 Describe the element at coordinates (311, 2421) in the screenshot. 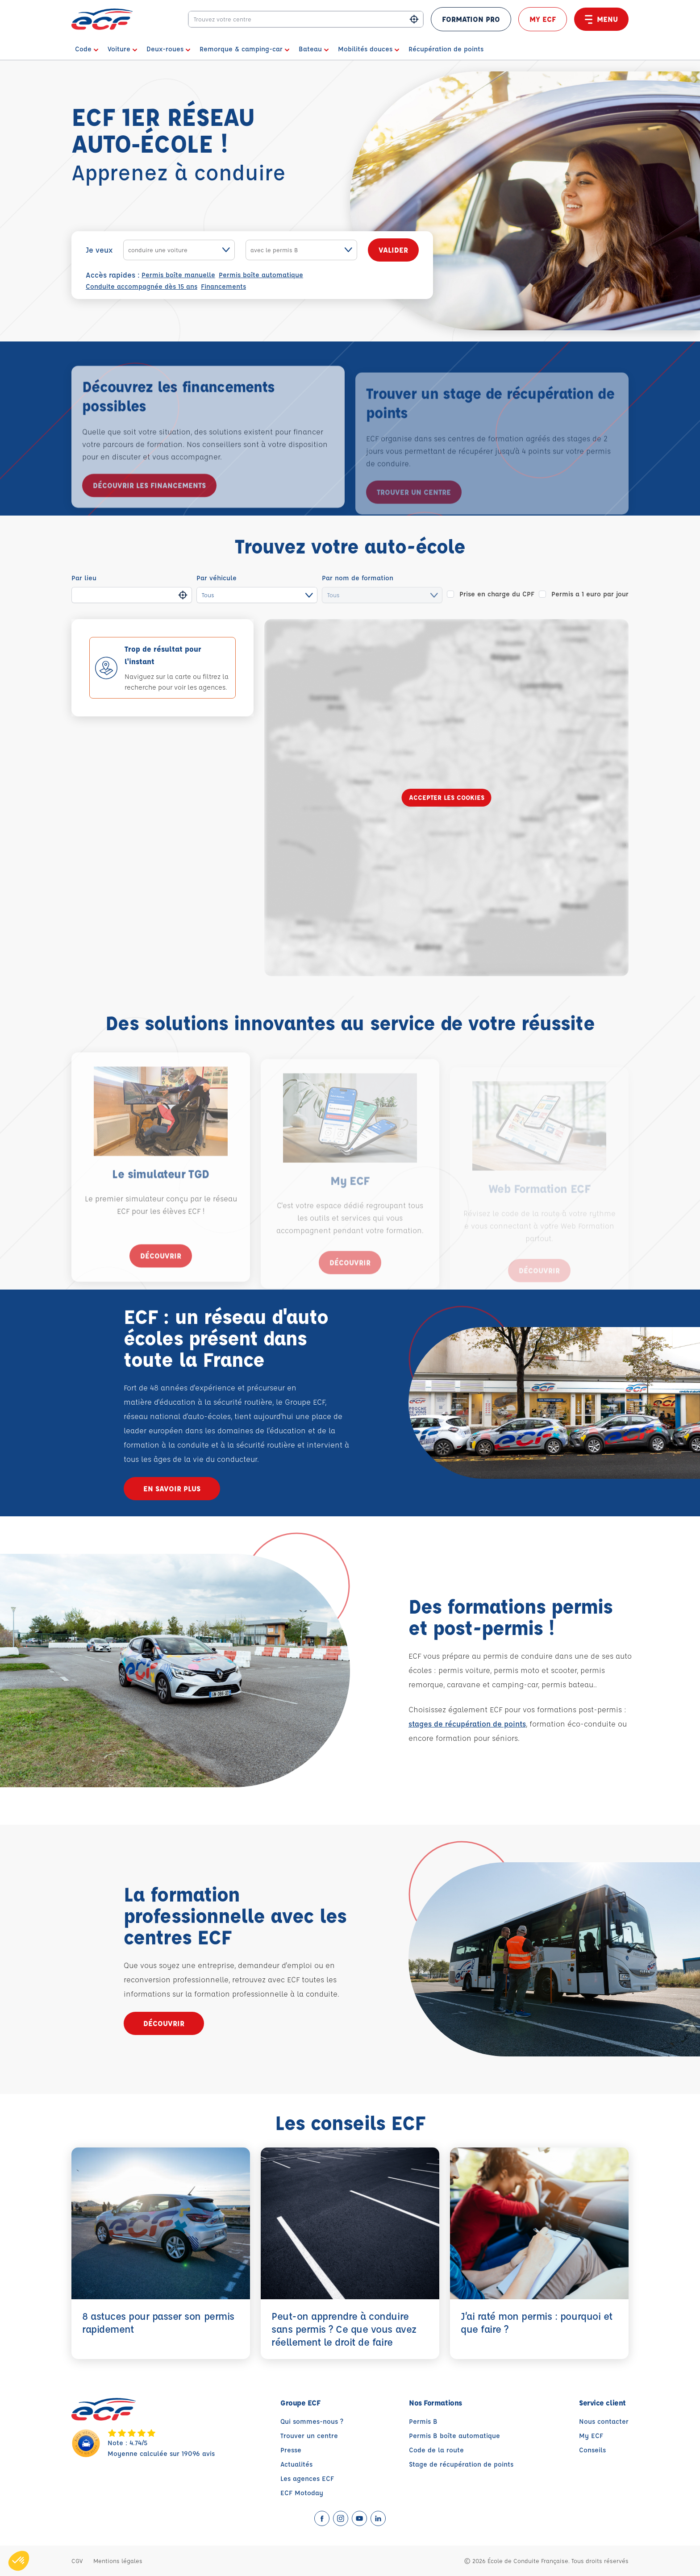

I see `Qui sommes-nous ?` at that location.